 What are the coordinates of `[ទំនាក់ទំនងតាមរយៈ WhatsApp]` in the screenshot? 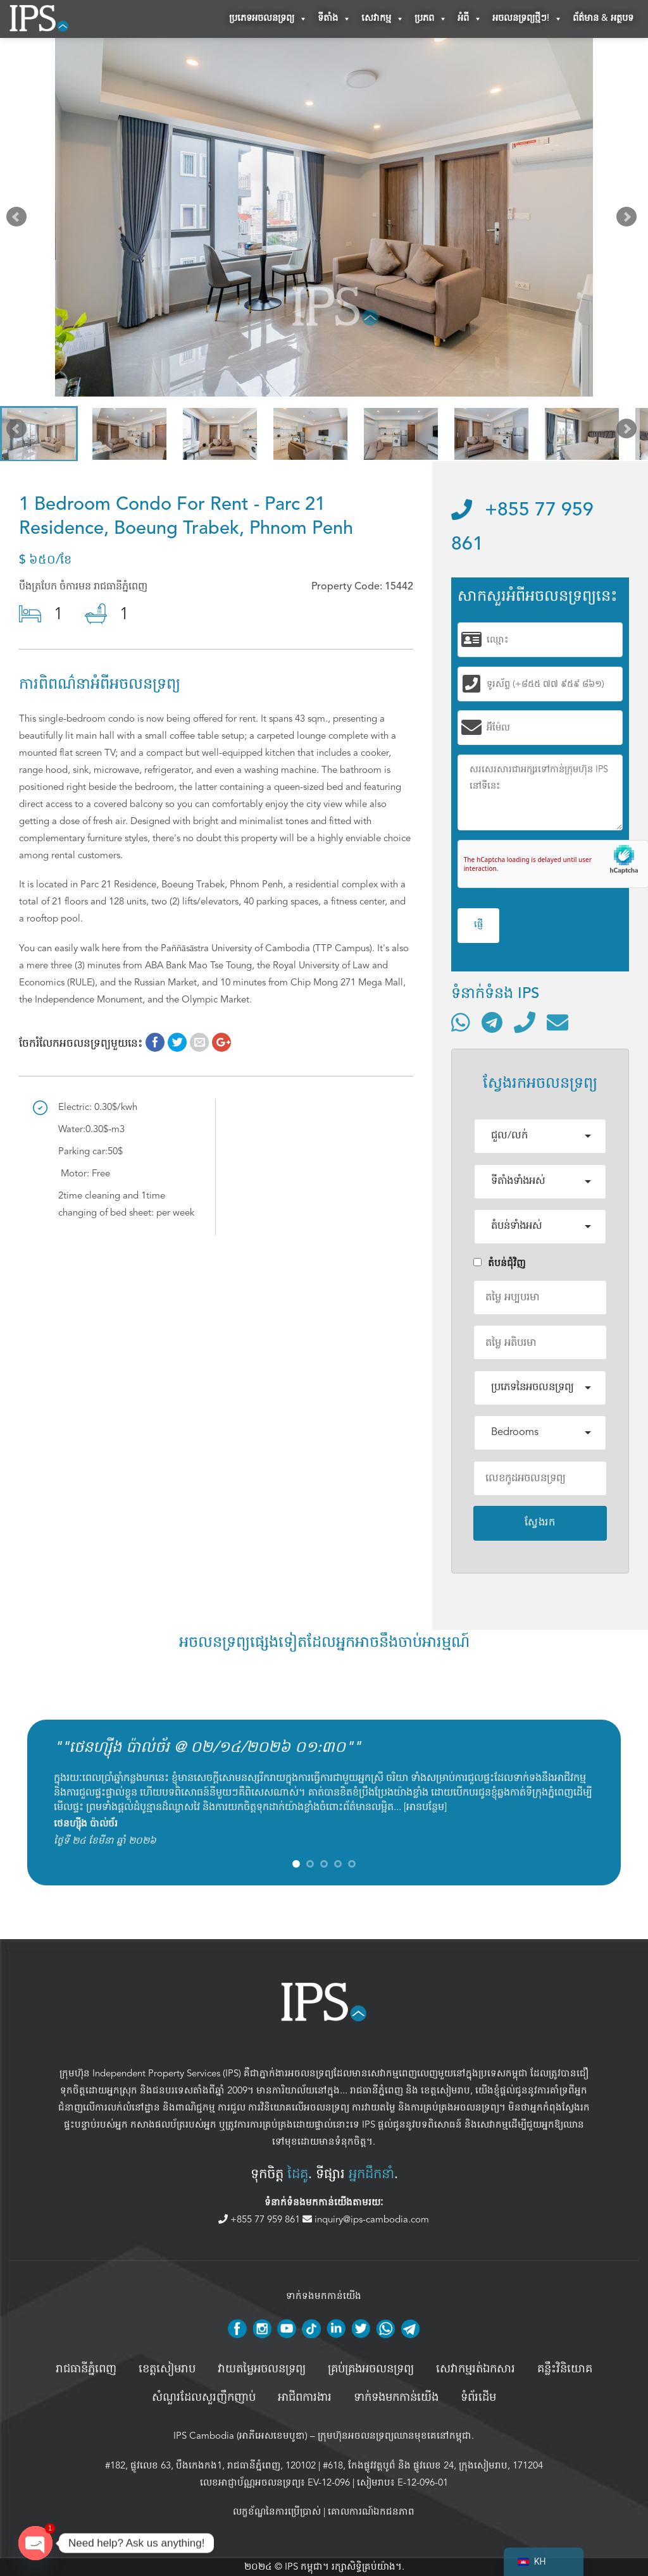 It's located at (460, 1022).